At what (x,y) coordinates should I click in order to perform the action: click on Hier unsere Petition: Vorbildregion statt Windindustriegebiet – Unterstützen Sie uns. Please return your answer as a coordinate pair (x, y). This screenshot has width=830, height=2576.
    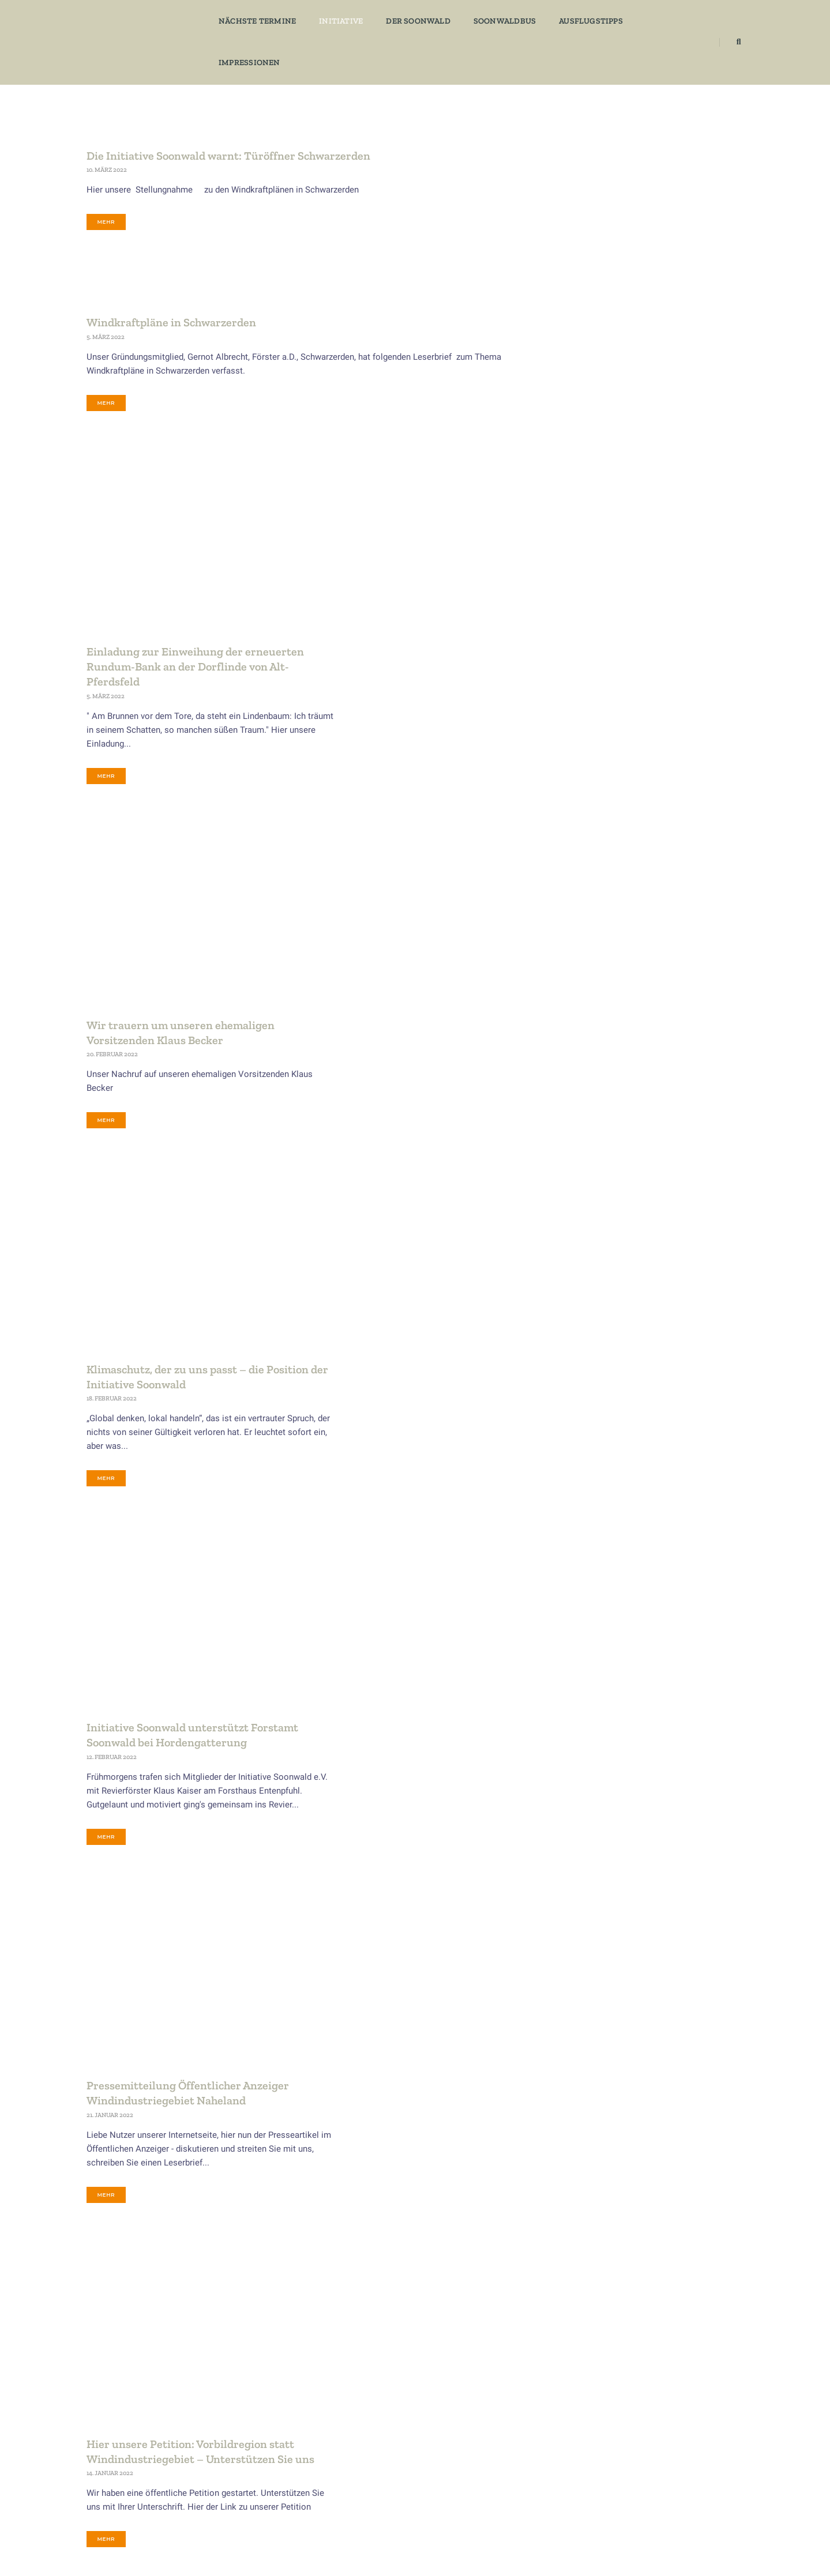
    Looking at the image, I should click on (410, 1598).